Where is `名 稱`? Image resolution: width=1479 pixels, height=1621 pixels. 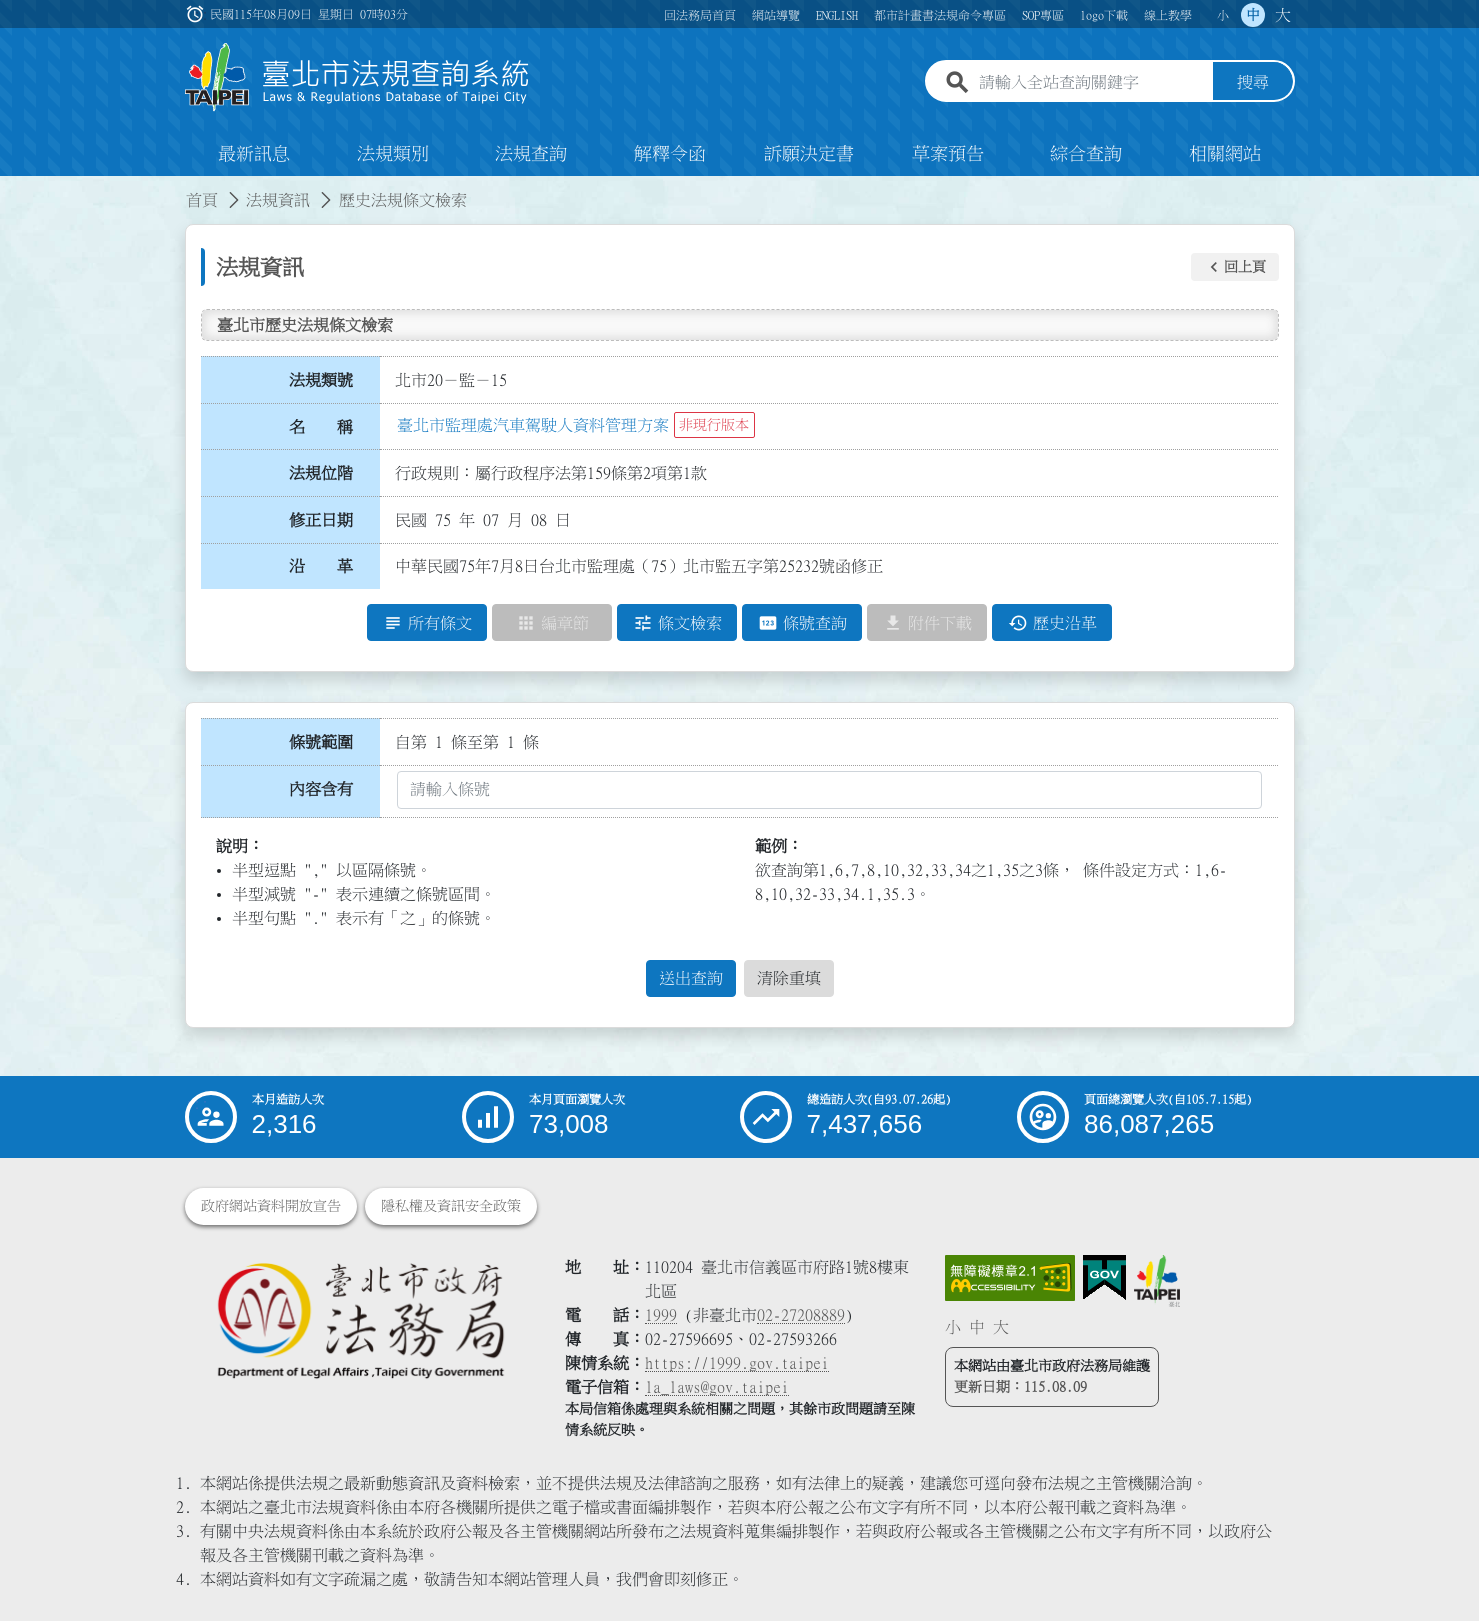
名 稱 is located at coordinates (321, 427).